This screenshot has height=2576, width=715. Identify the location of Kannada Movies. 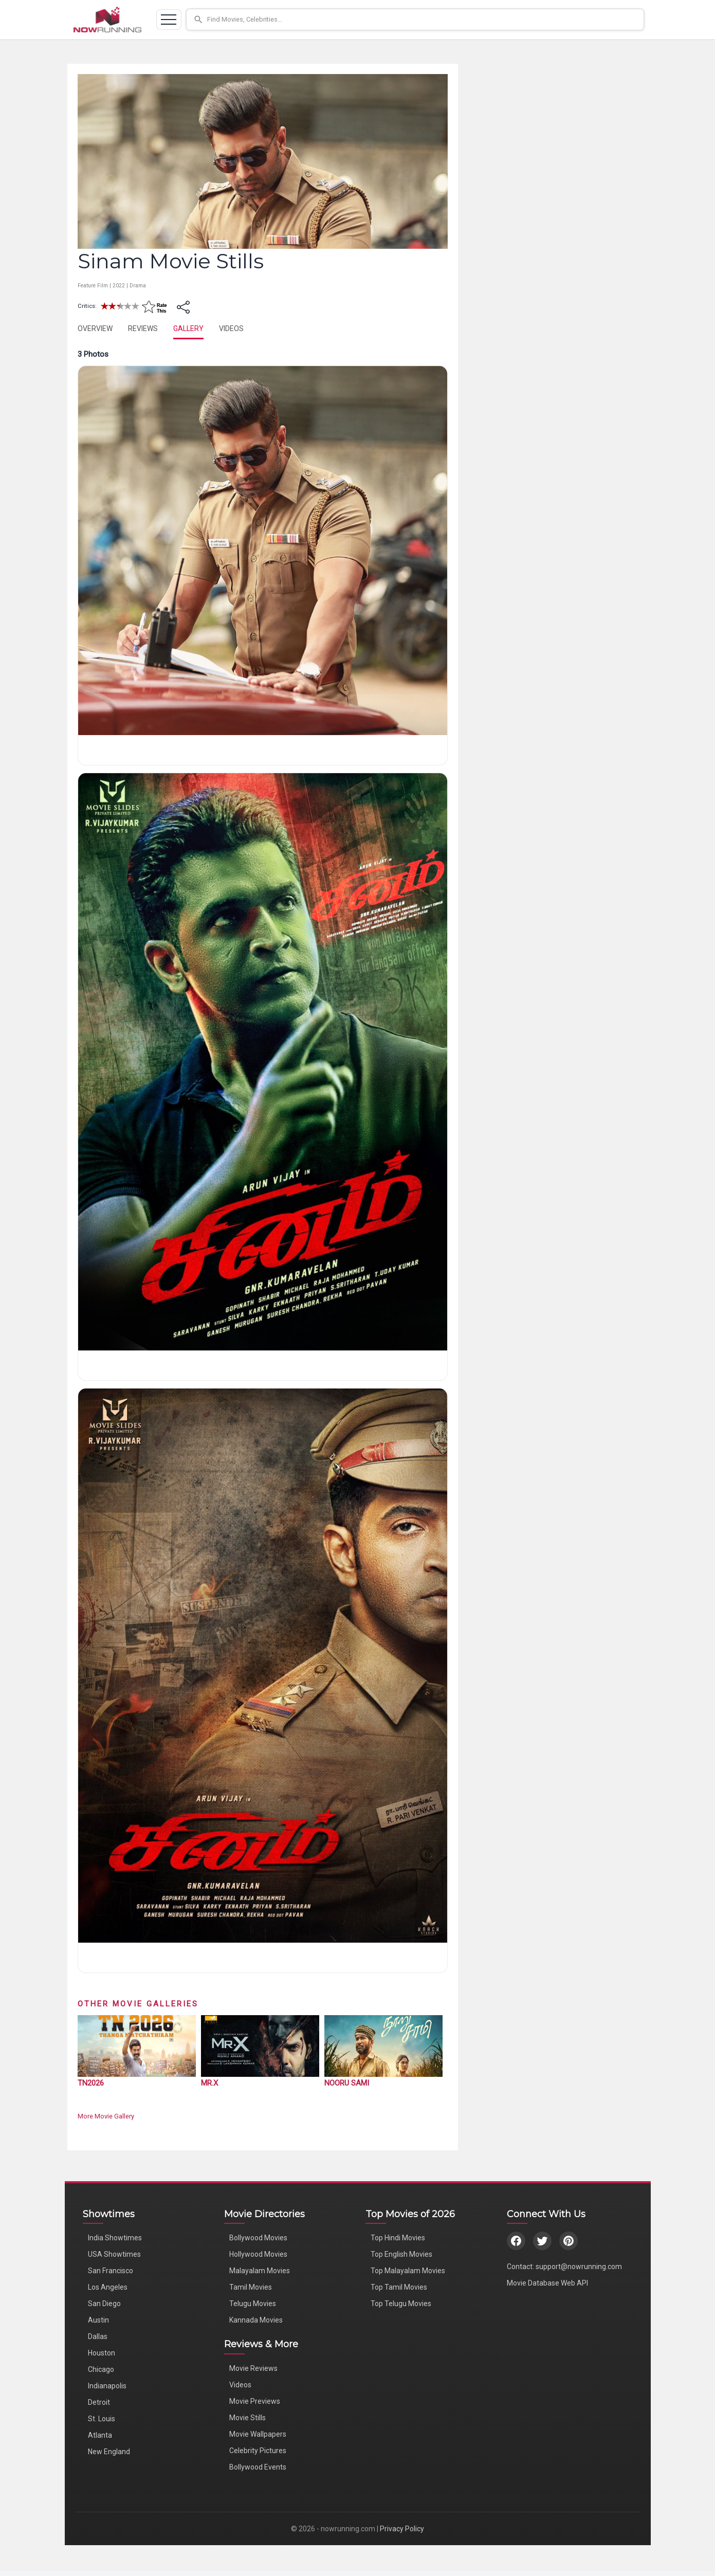
(256, 2320).